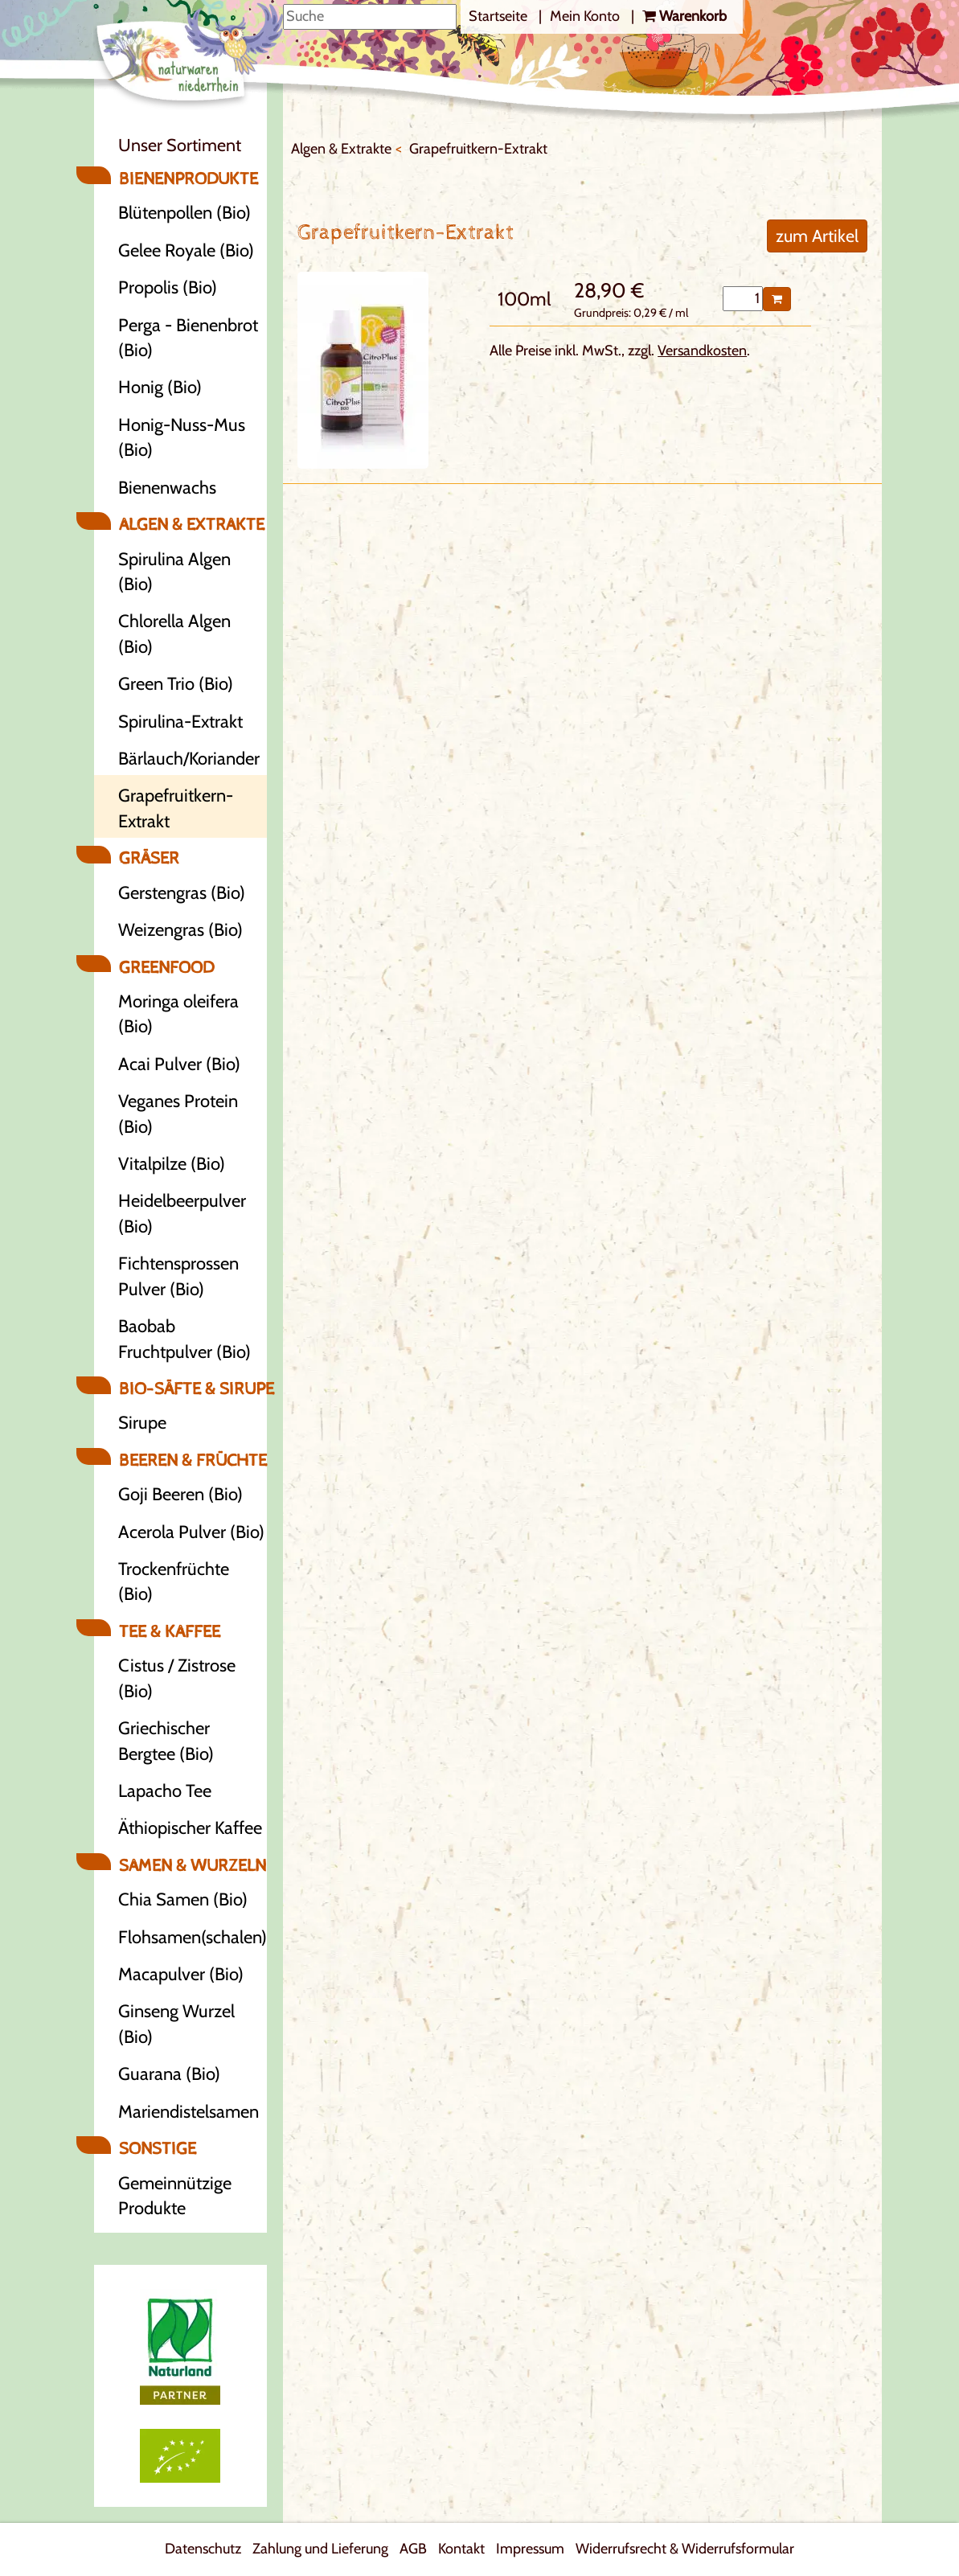 This screenshot has height=2576, width=959. What do you see at coordinates (179, 1064) in the screenshot?
I see `Acai Pulver (Bio)` at bounding box center [179, 1064].